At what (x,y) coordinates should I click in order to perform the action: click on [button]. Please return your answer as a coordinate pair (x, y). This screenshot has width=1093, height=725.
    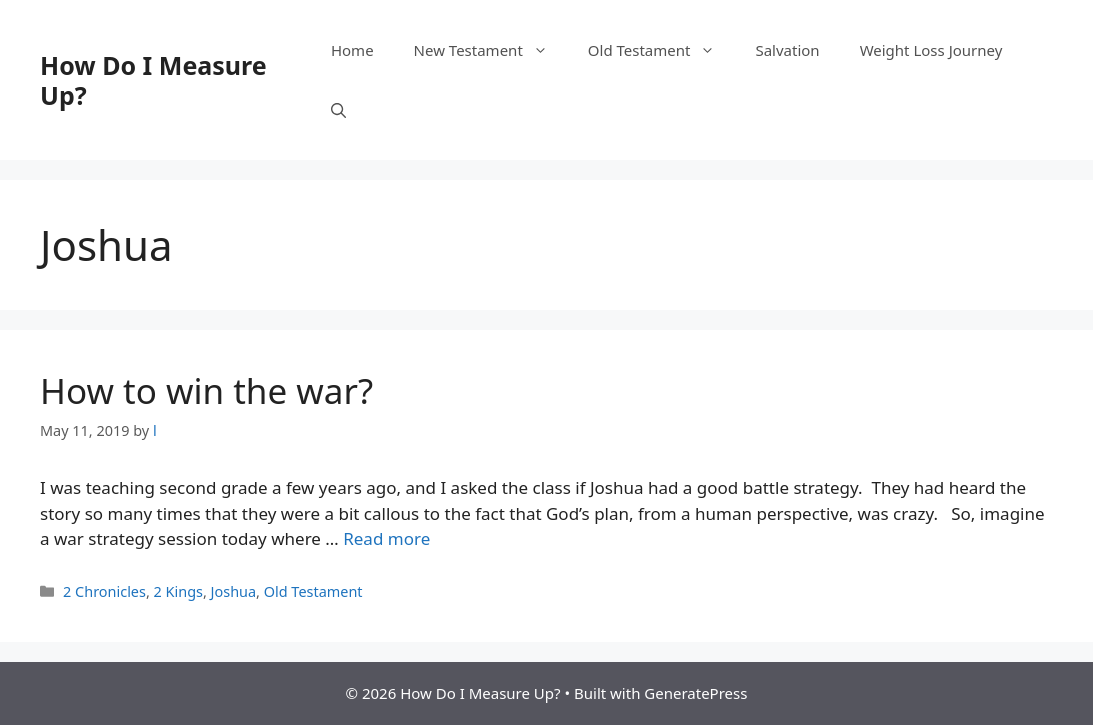
    Looking at the image, I should click on (338, 110).